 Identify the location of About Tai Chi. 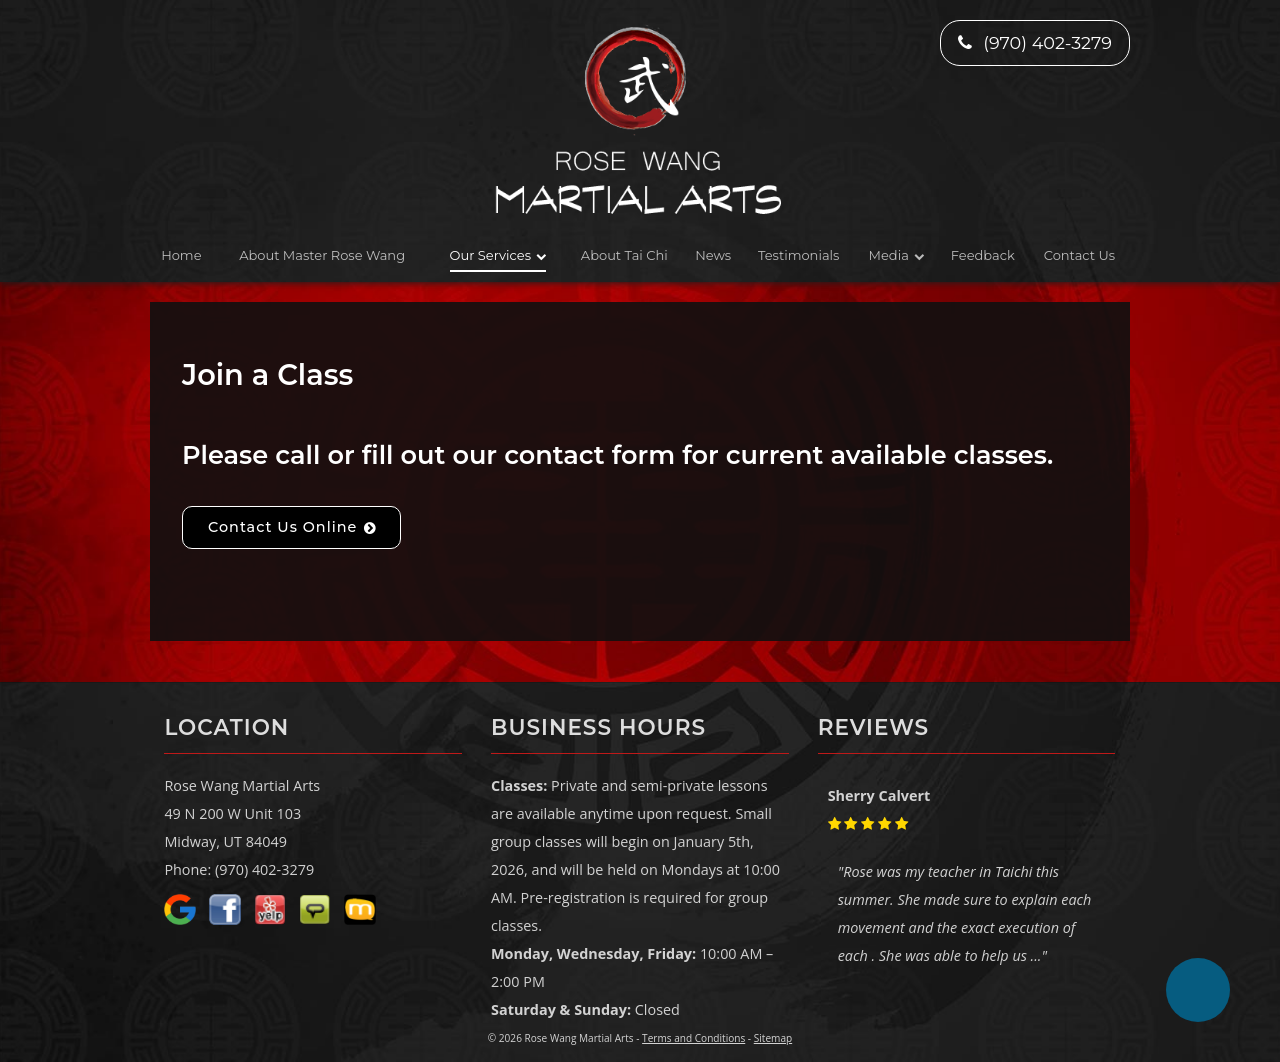
(624, 255).